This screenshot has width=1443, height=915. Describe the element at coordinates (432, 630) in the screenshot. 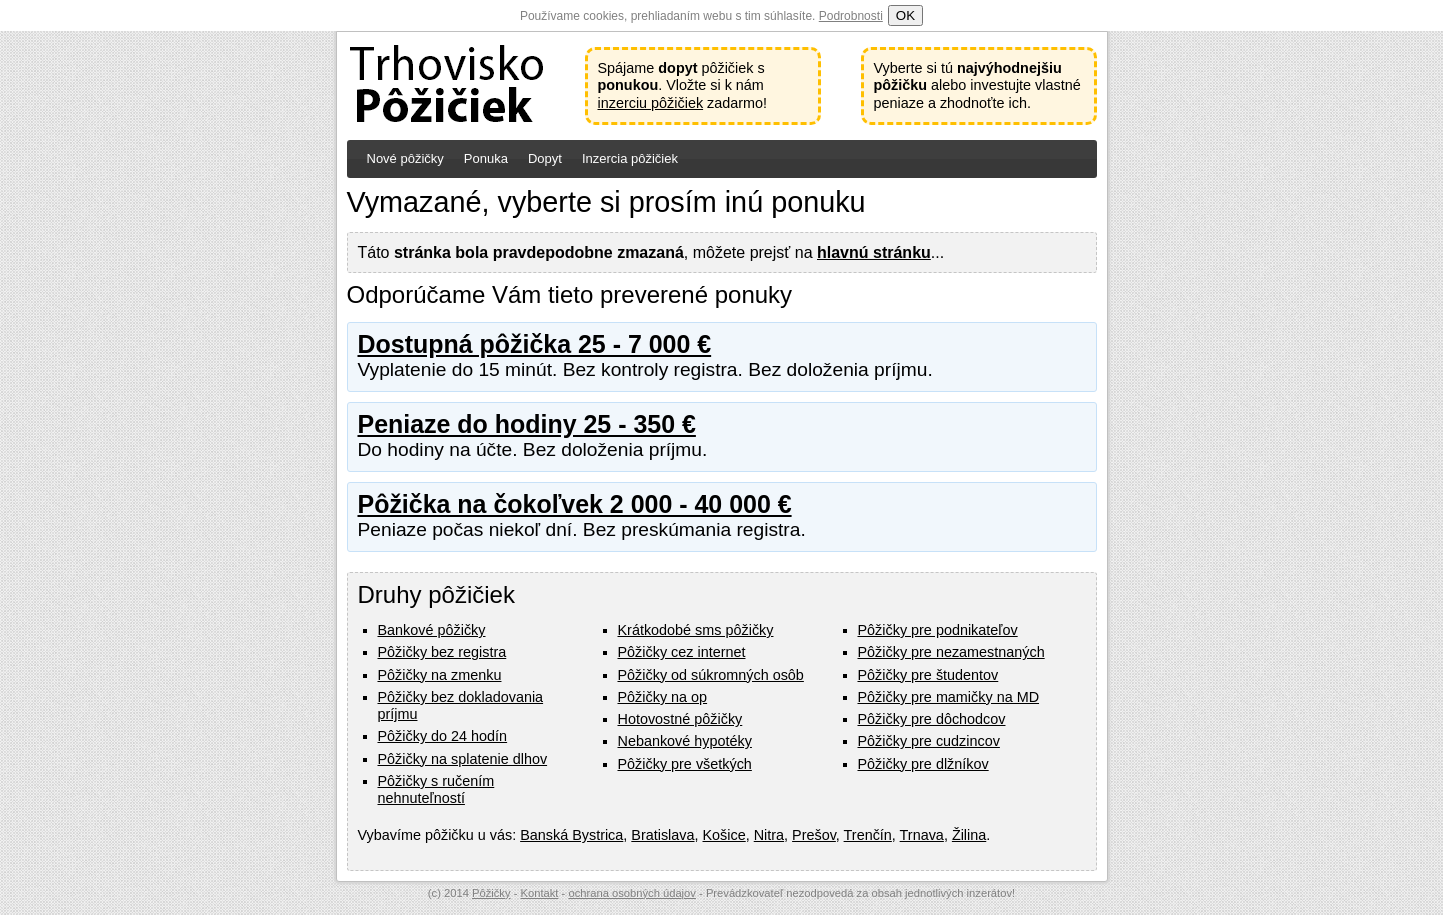

I see `Bankové pôžičky` at that location.